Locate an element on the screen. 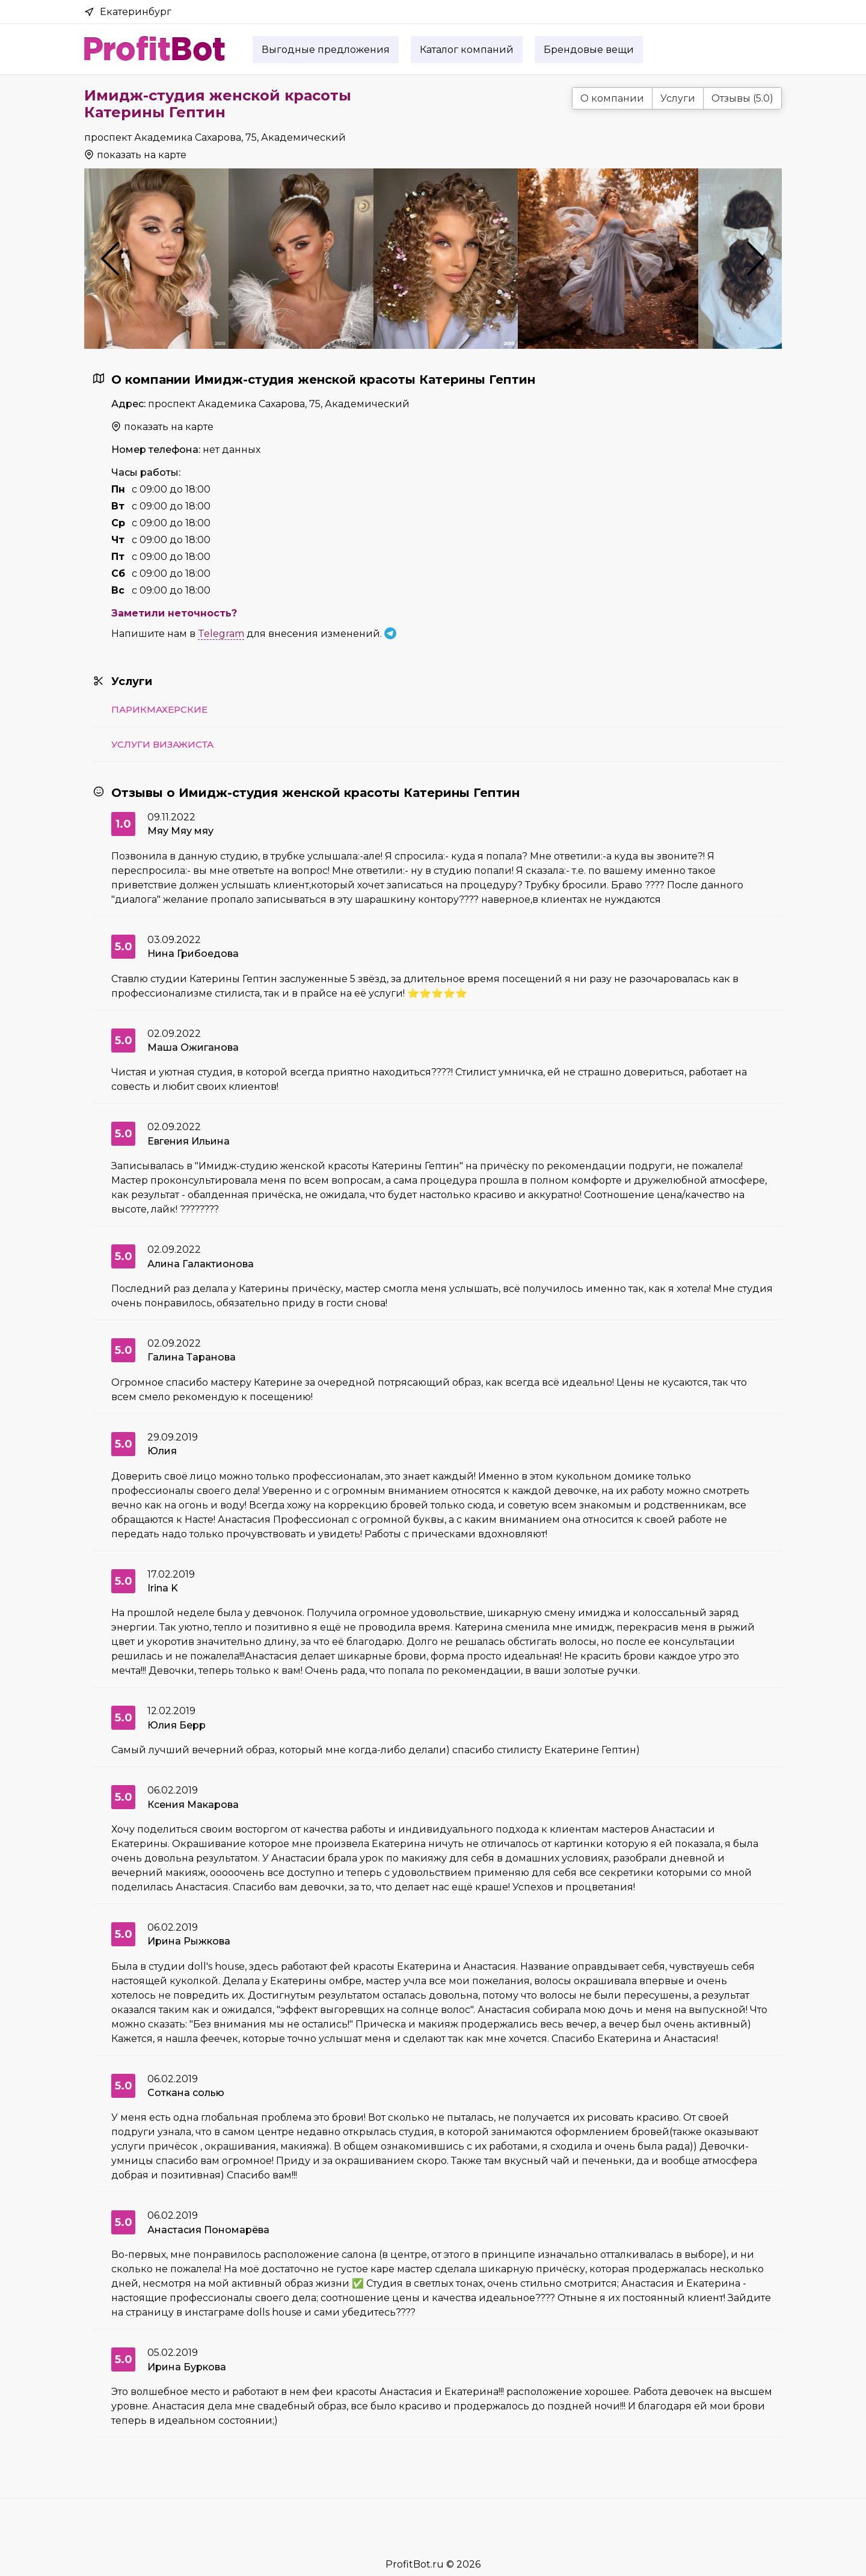 This screenshot has width=866, height=2576. Брендовые вещи is located at coordinates (589, 49).